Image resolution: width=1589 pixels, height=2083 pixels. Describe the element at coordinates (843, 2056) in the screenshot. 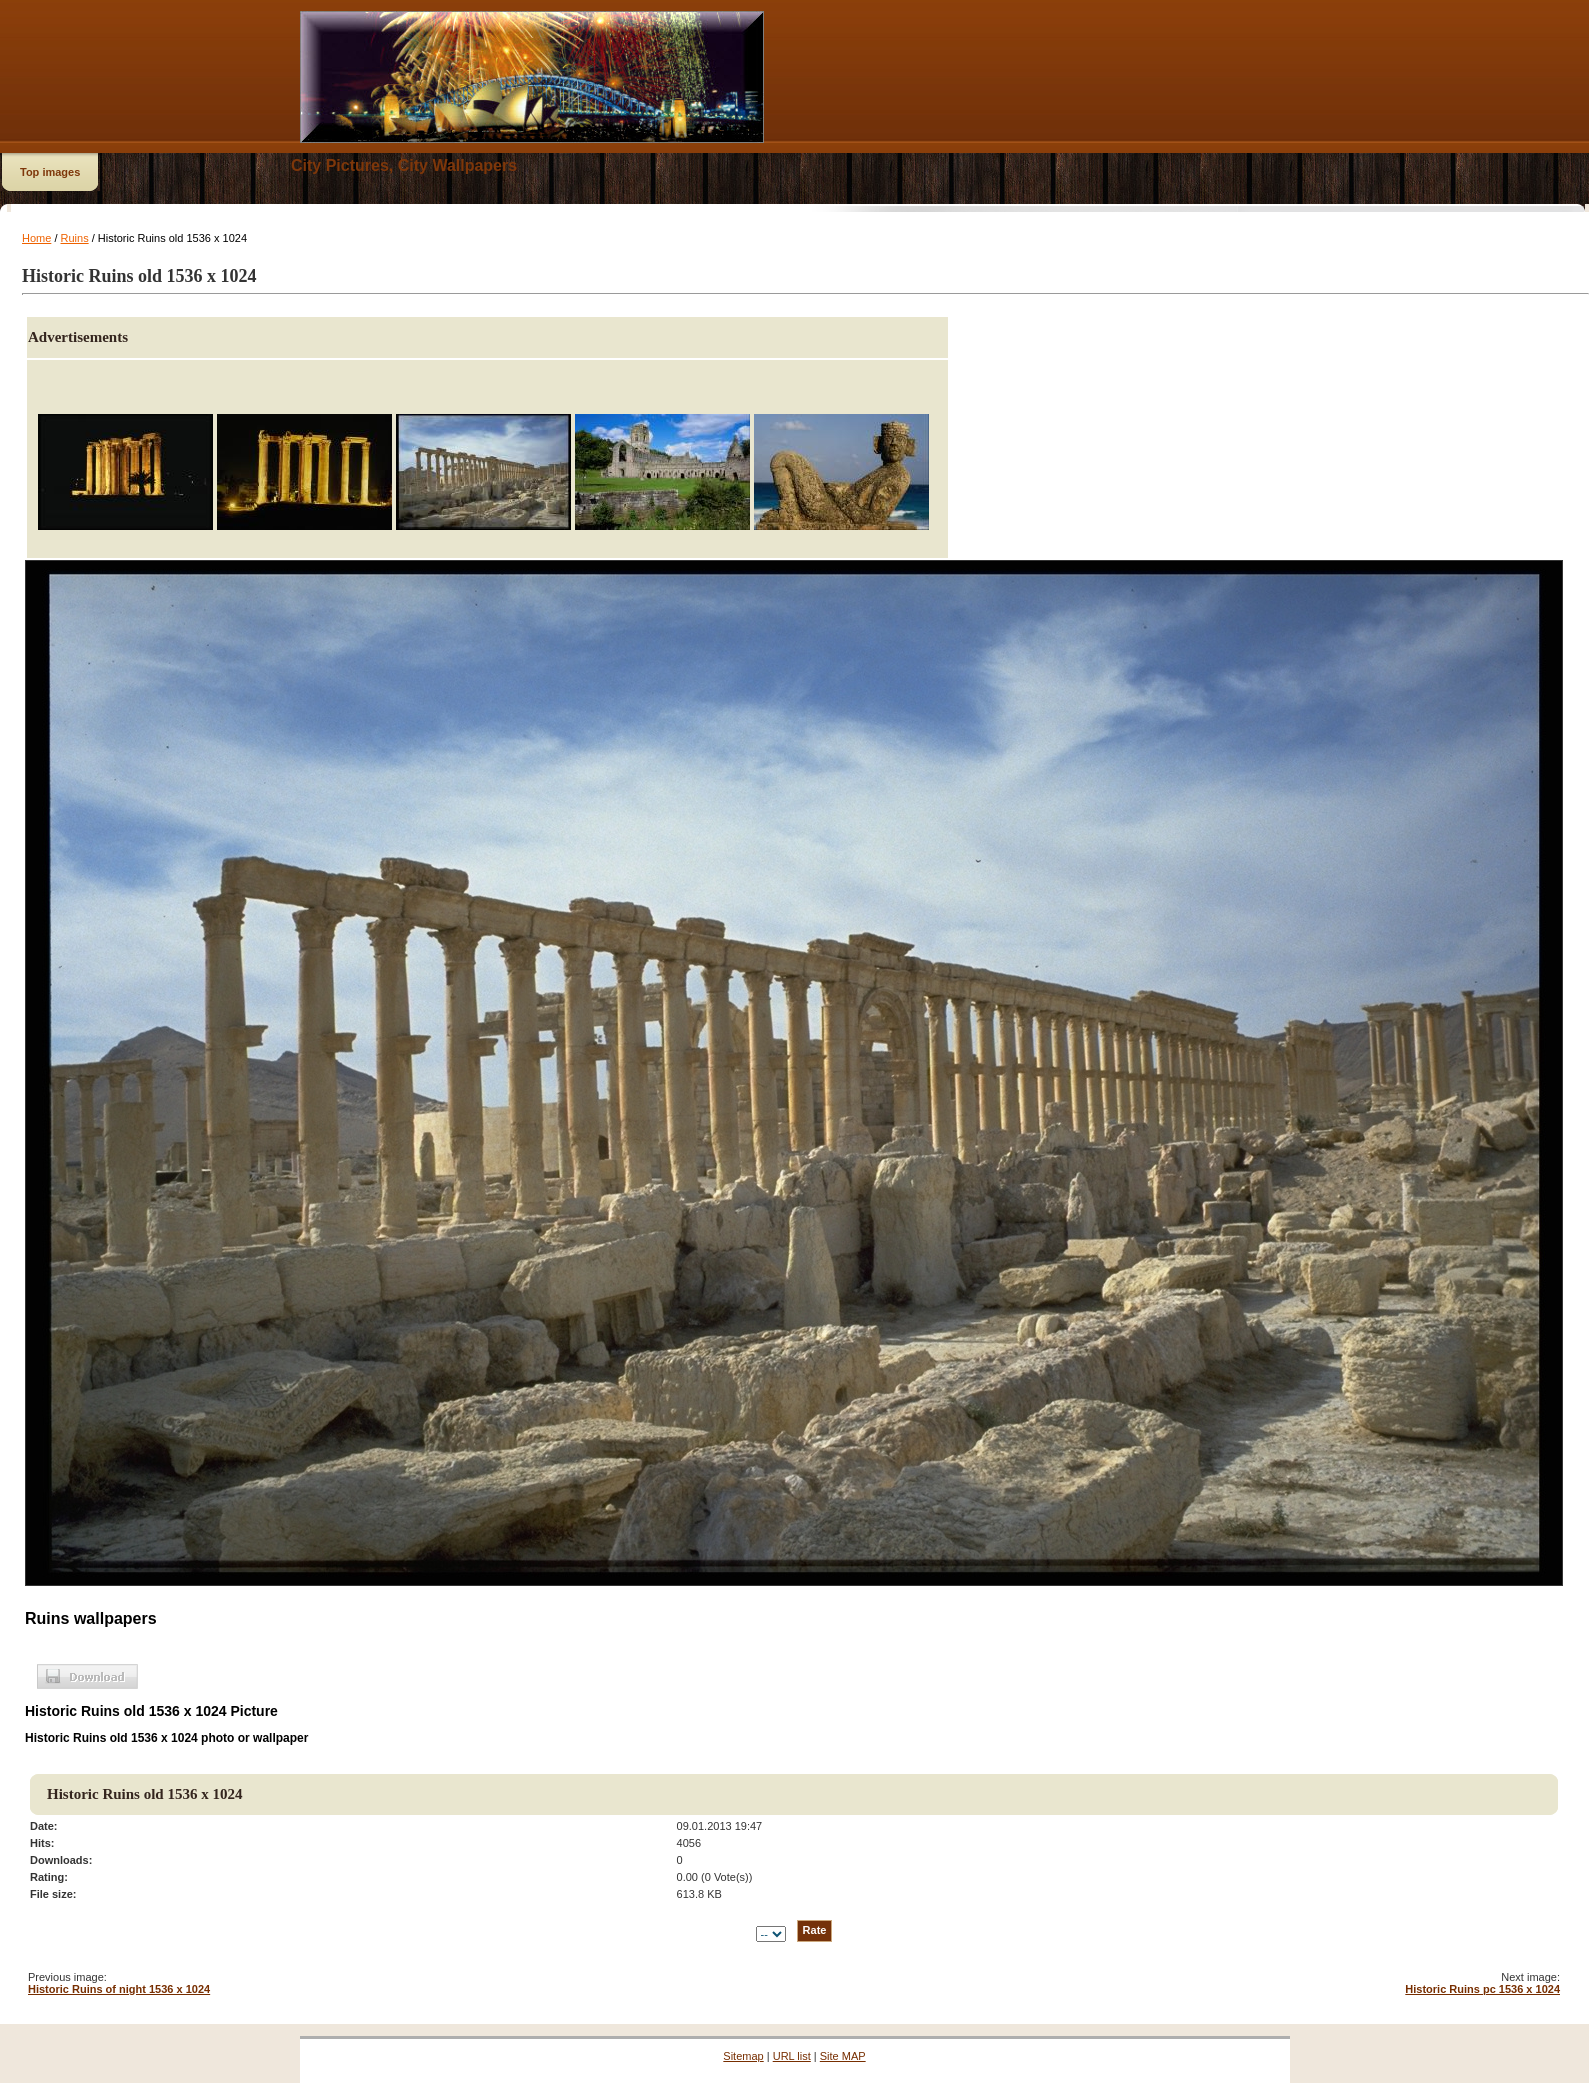

I see `Site MAP` at that location.